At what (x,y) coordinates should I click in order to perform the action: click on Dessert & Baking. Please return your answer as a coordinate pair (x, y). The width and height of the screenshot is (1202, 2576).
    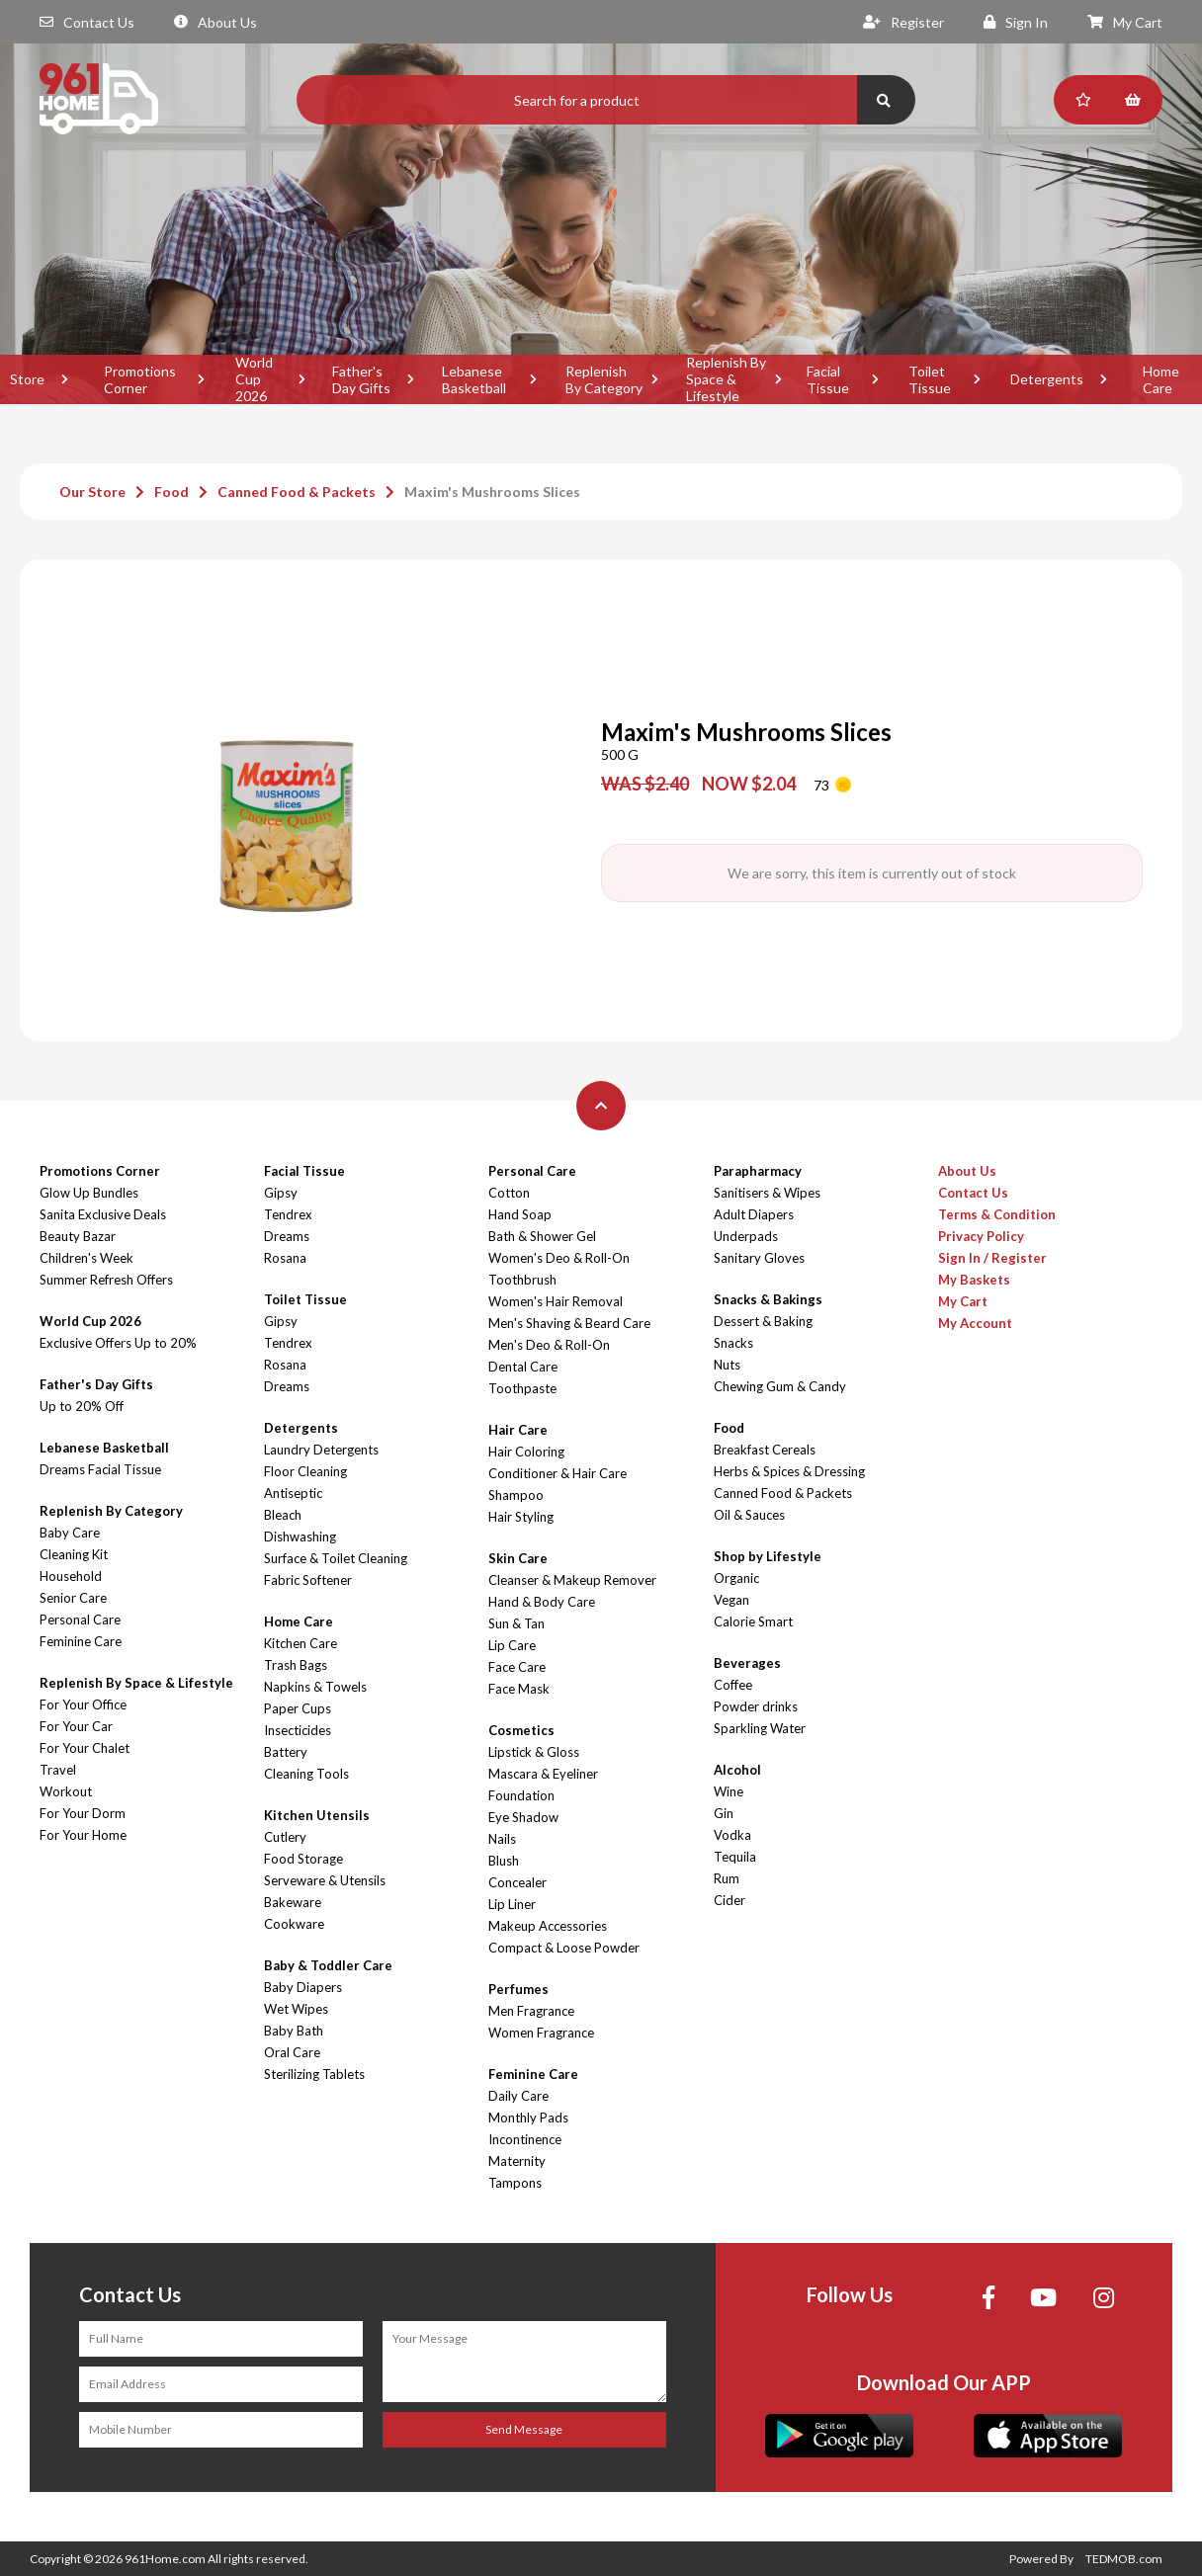
    Looking at the image, I should click on (763, 1321).